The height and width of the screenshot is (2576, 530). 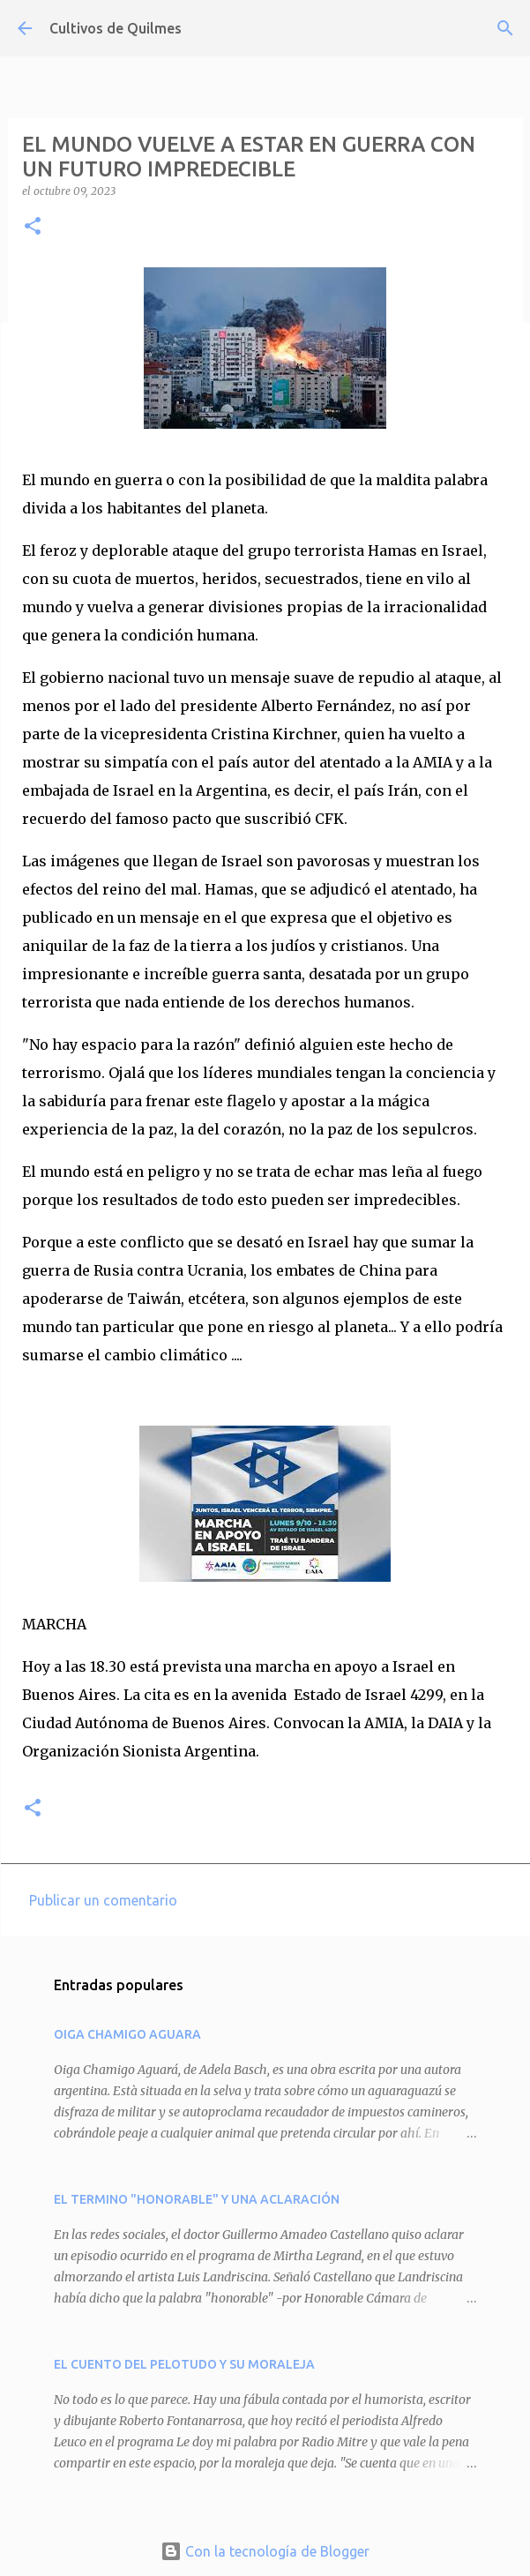 I want to click on Cultivos de Quilmes, so click(x=115, y=28).